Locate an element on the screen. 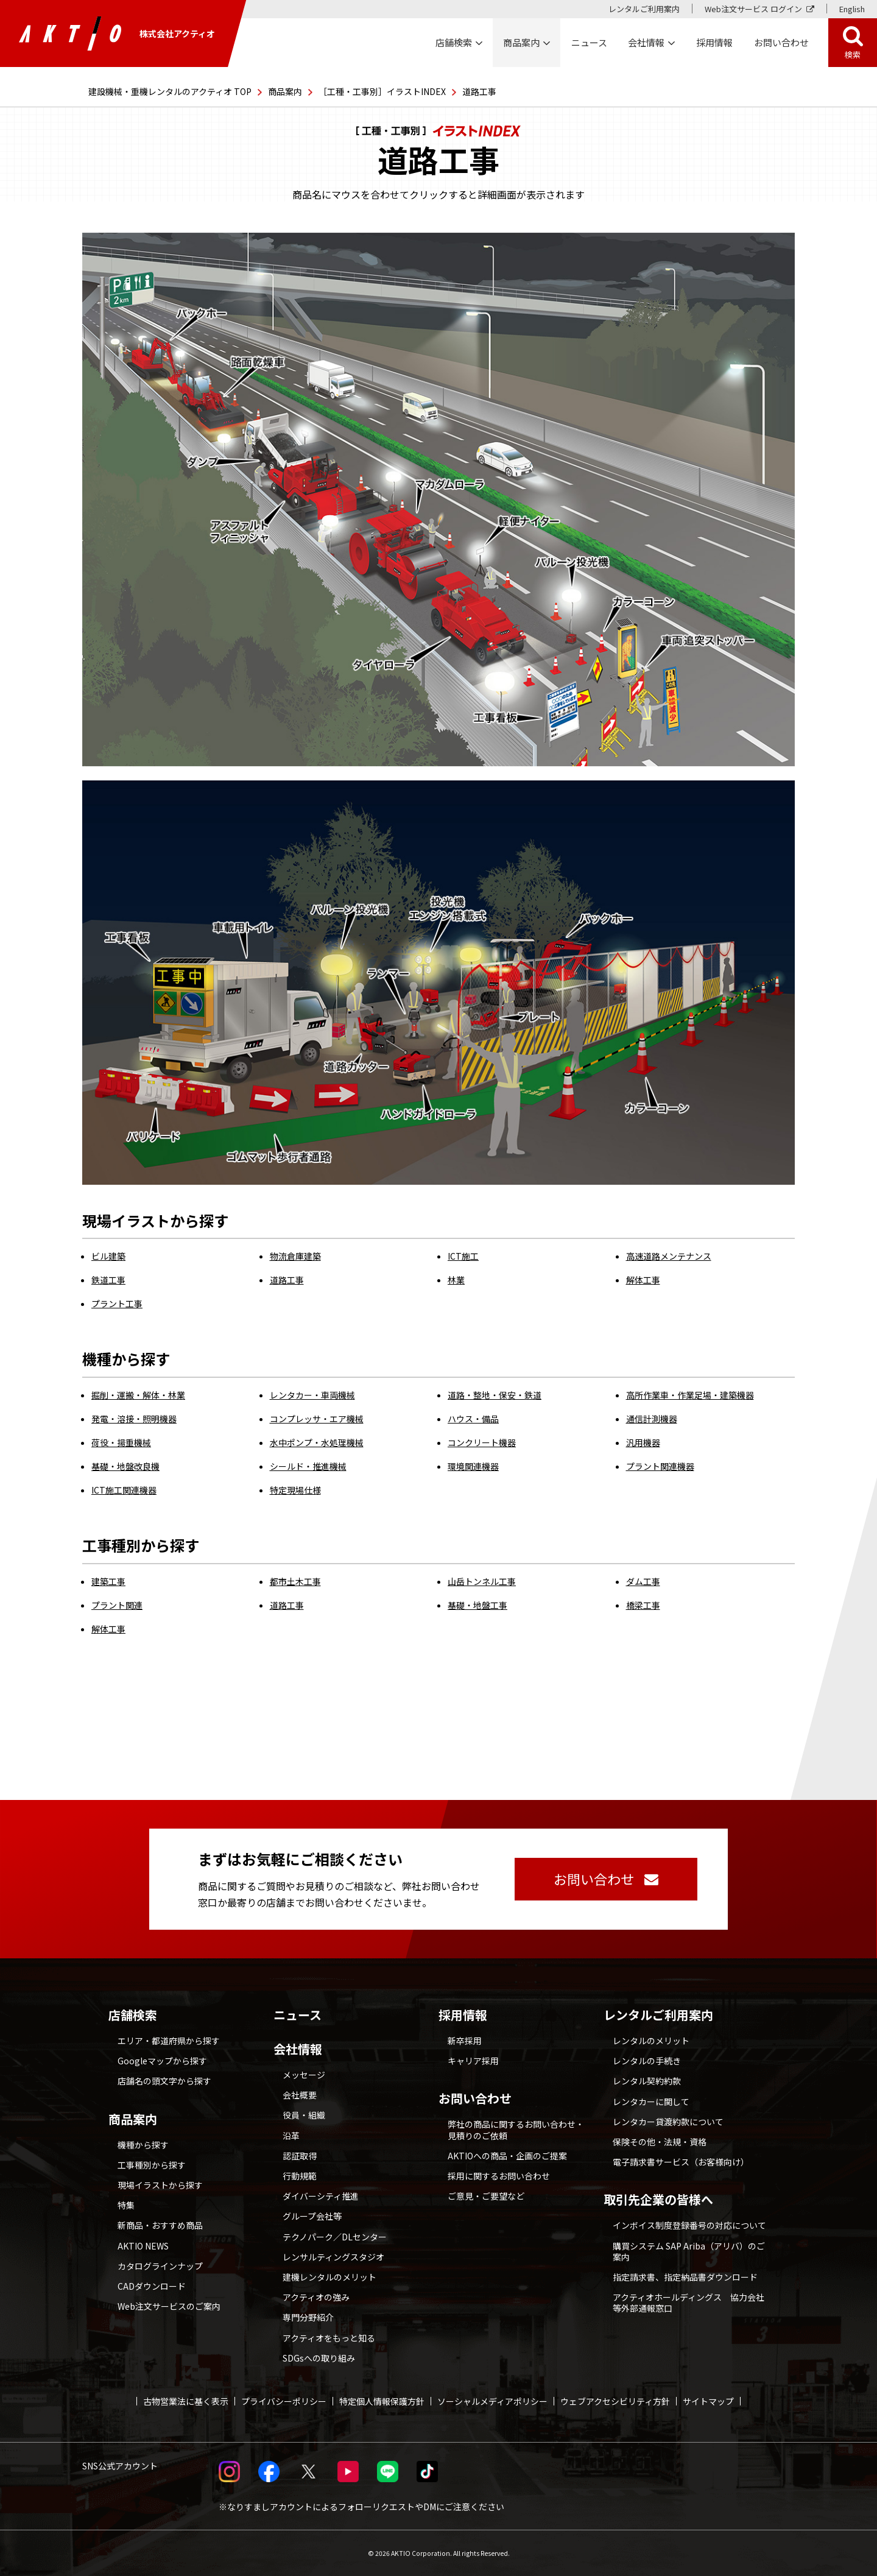 The image size is (877, 2576). ビル建築 is located at coordinates (108, 1256).